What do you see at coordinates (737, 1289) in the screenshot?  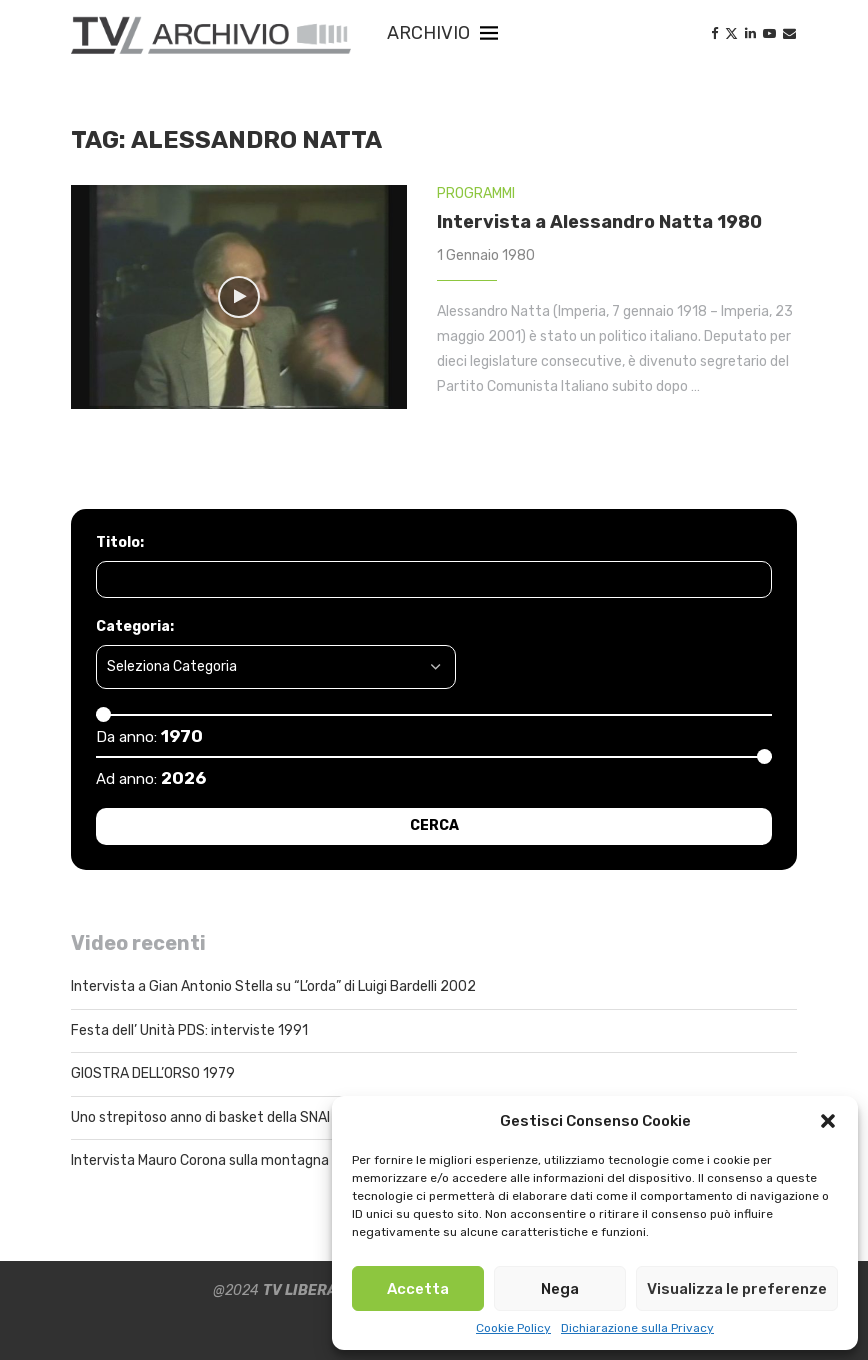 I see `Visualizza le preferenze` at bounding box center [737, 1289].